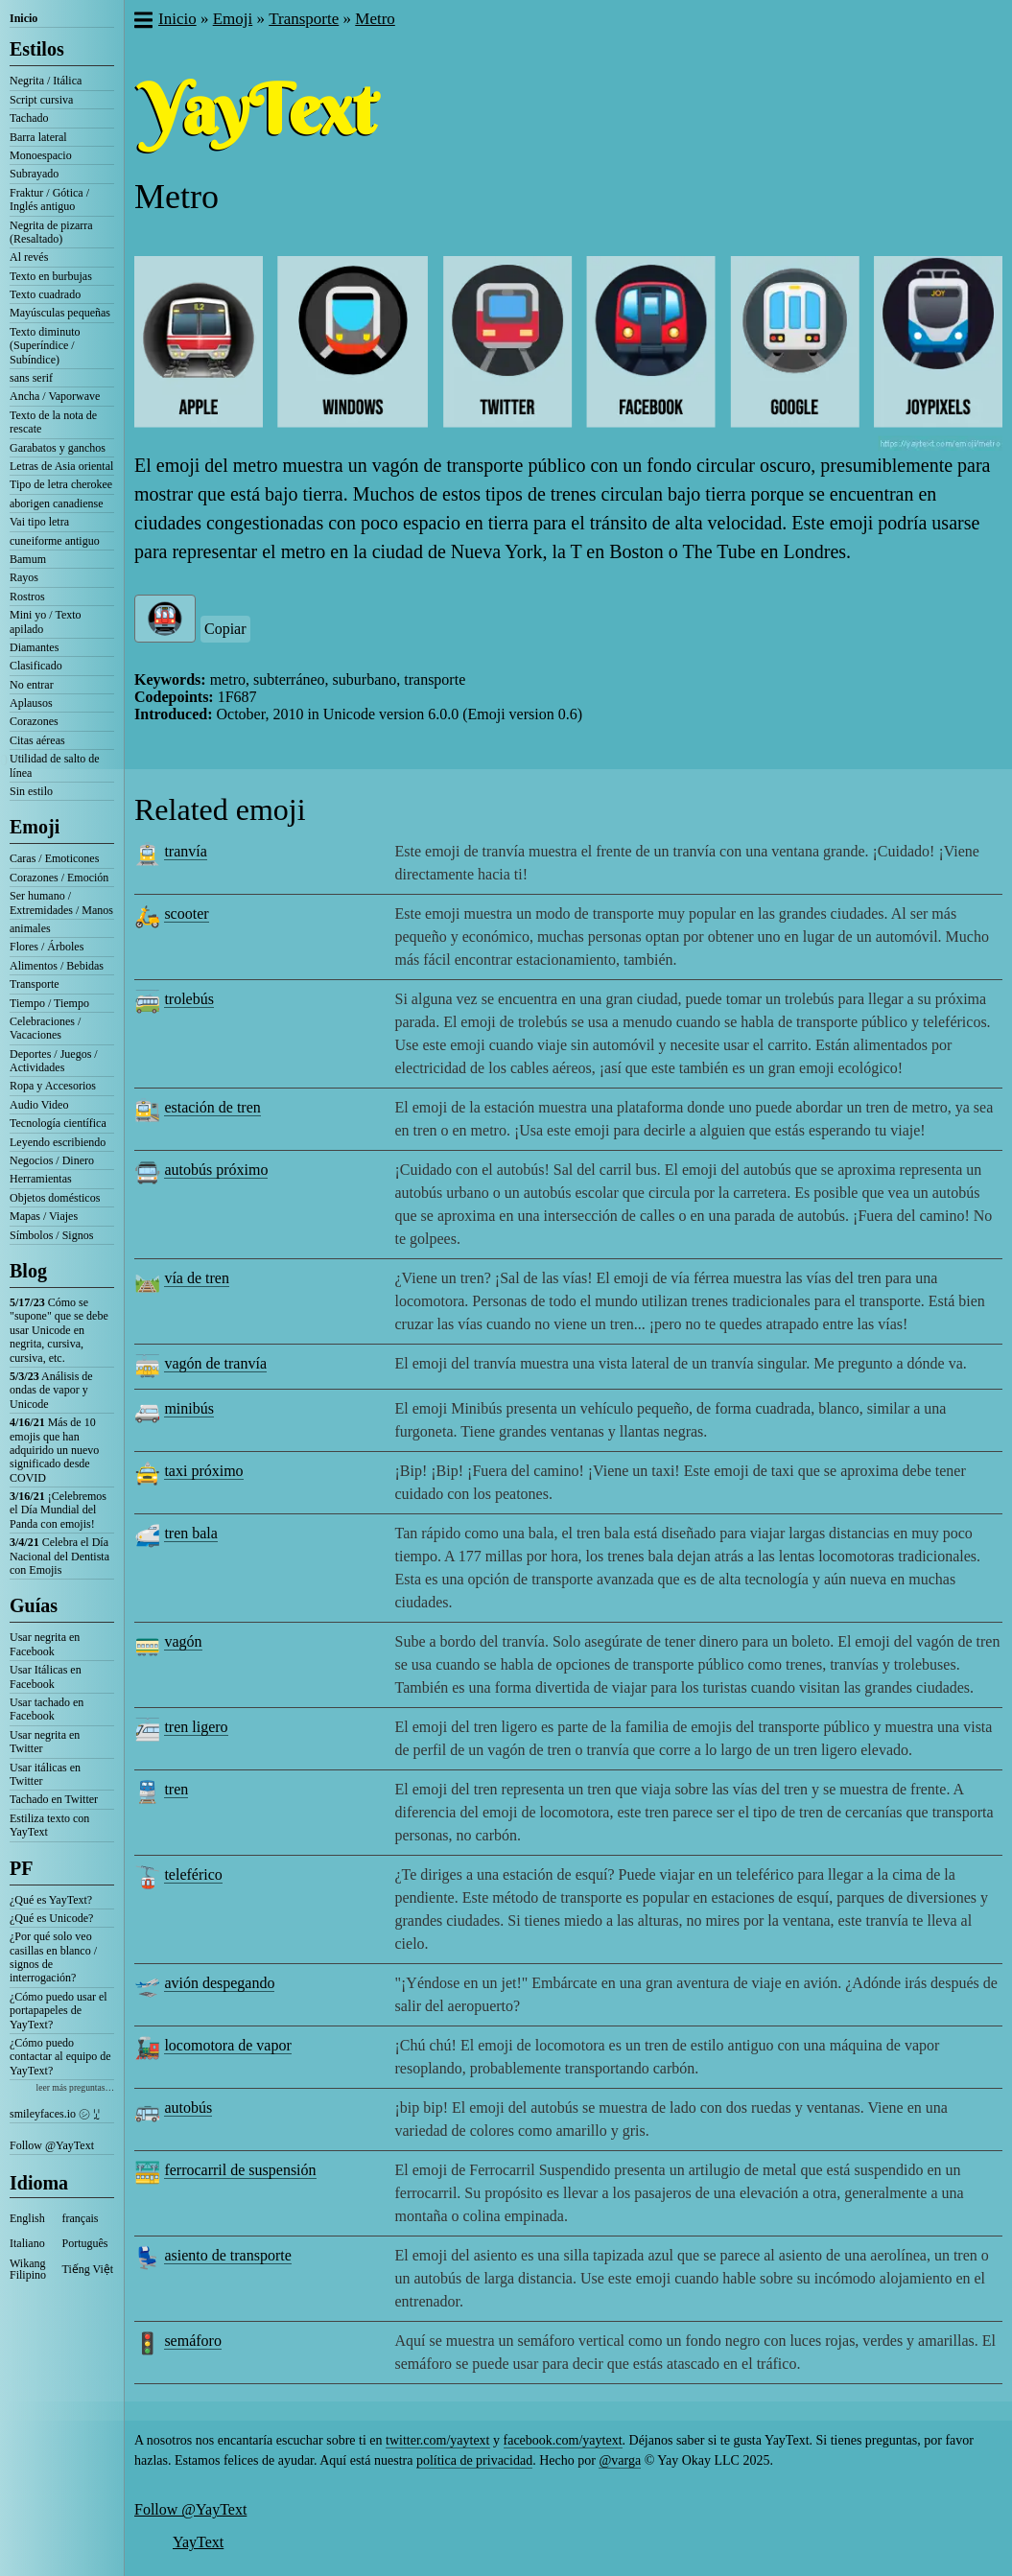  Describe the element at coordinates (45, 1028) in the screenshot. I see `Celebraciones / Vacaciones` at that location.